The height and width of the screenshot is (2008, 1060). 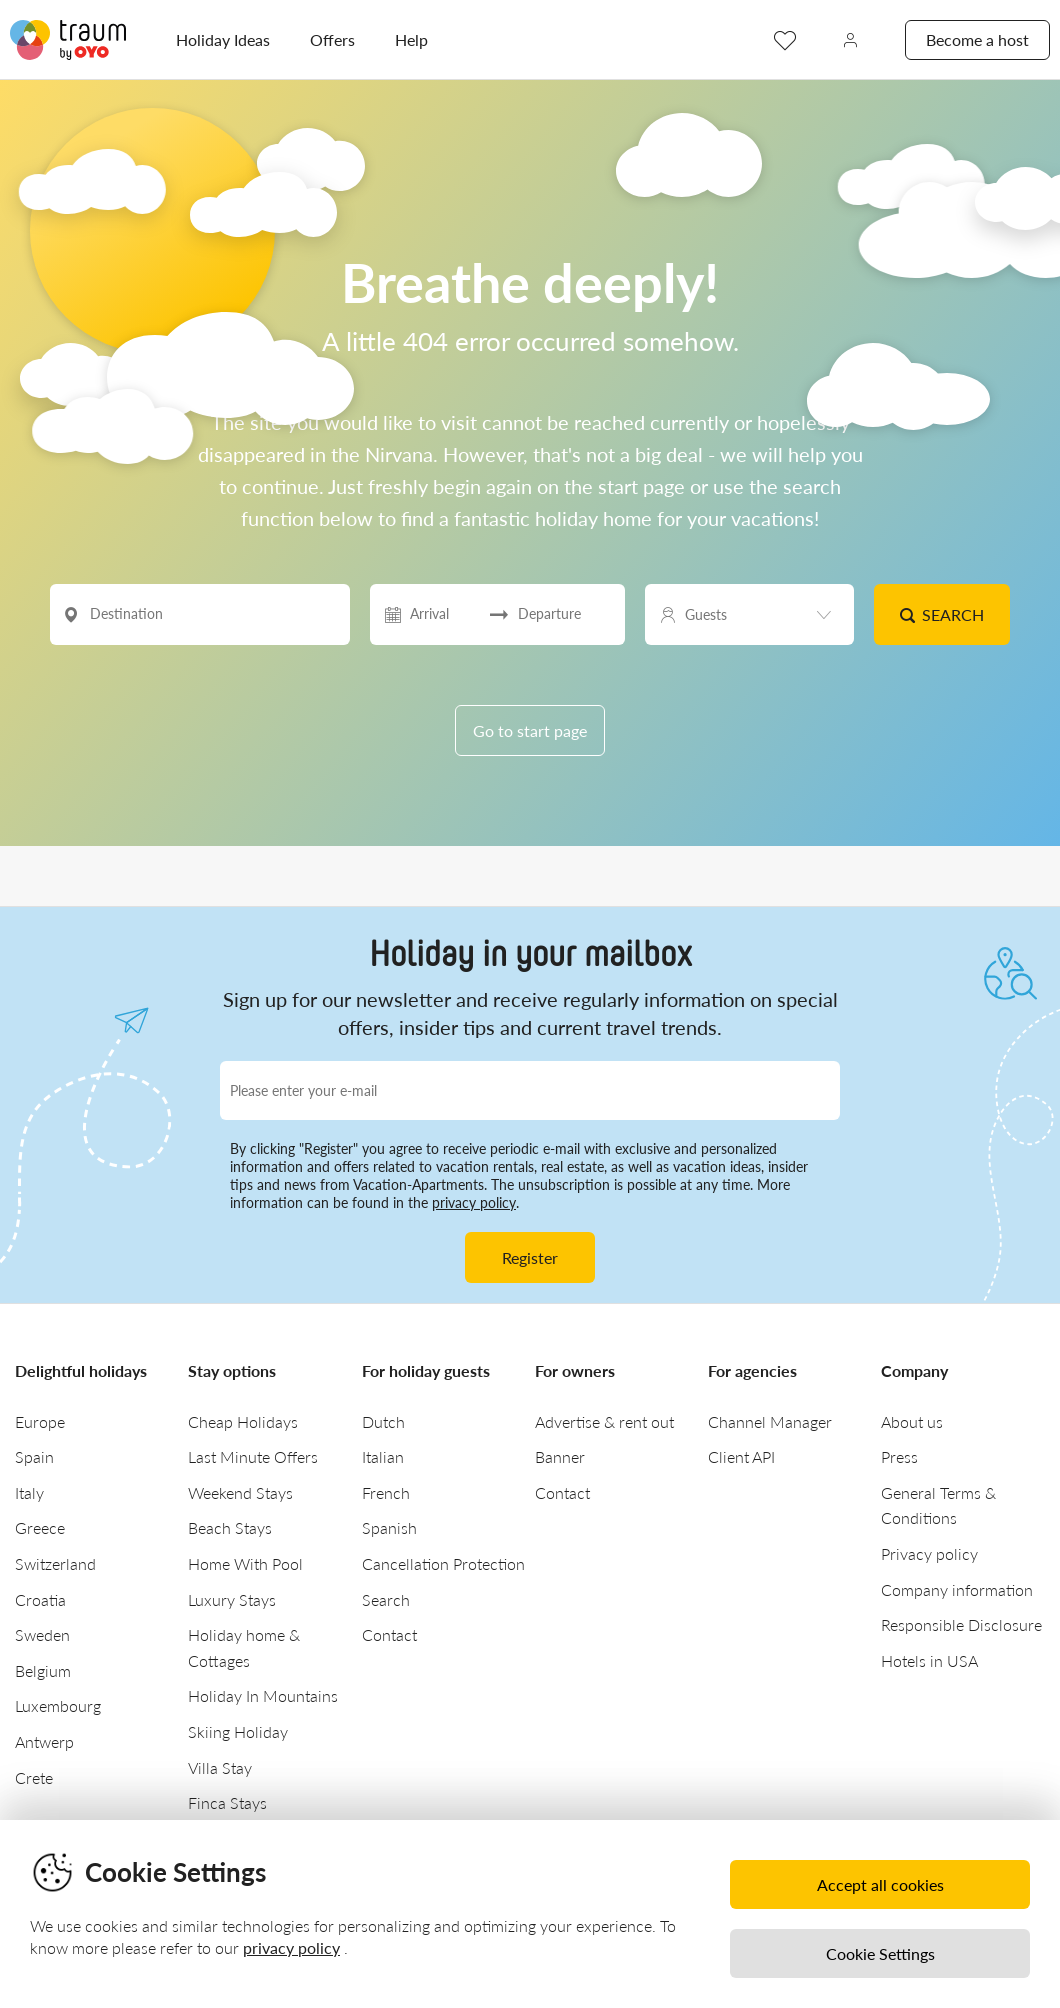 I want to click on Holiday home & Cottages, so click(x=244, y=1647).